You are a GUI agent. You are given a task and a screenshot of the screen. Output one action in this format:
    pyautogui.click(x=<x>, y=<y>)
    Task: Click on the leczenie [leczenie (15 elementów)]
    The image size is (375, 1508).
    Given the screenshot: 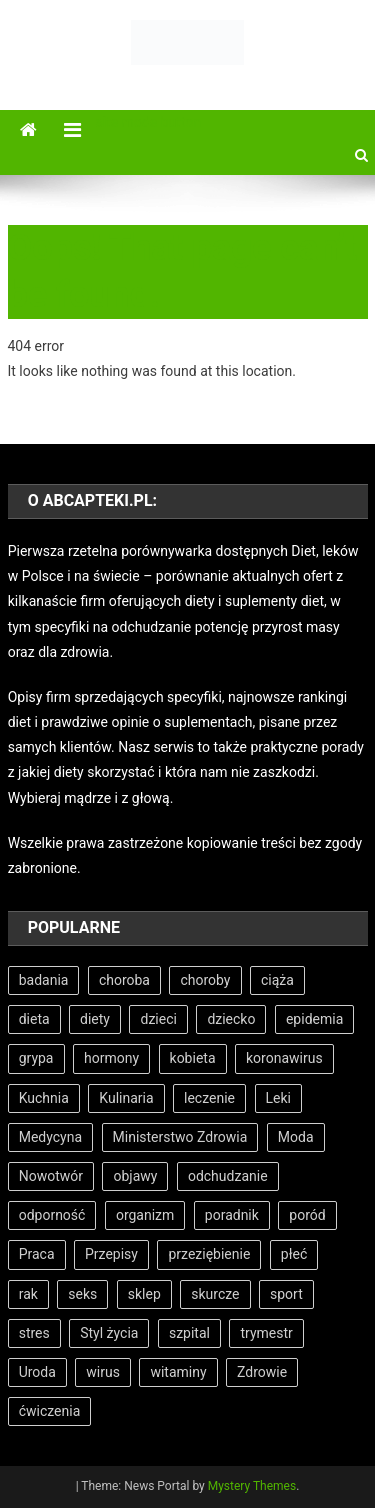 What is the action you would take?
    pyautogui.click(x=209, y=1098)
    